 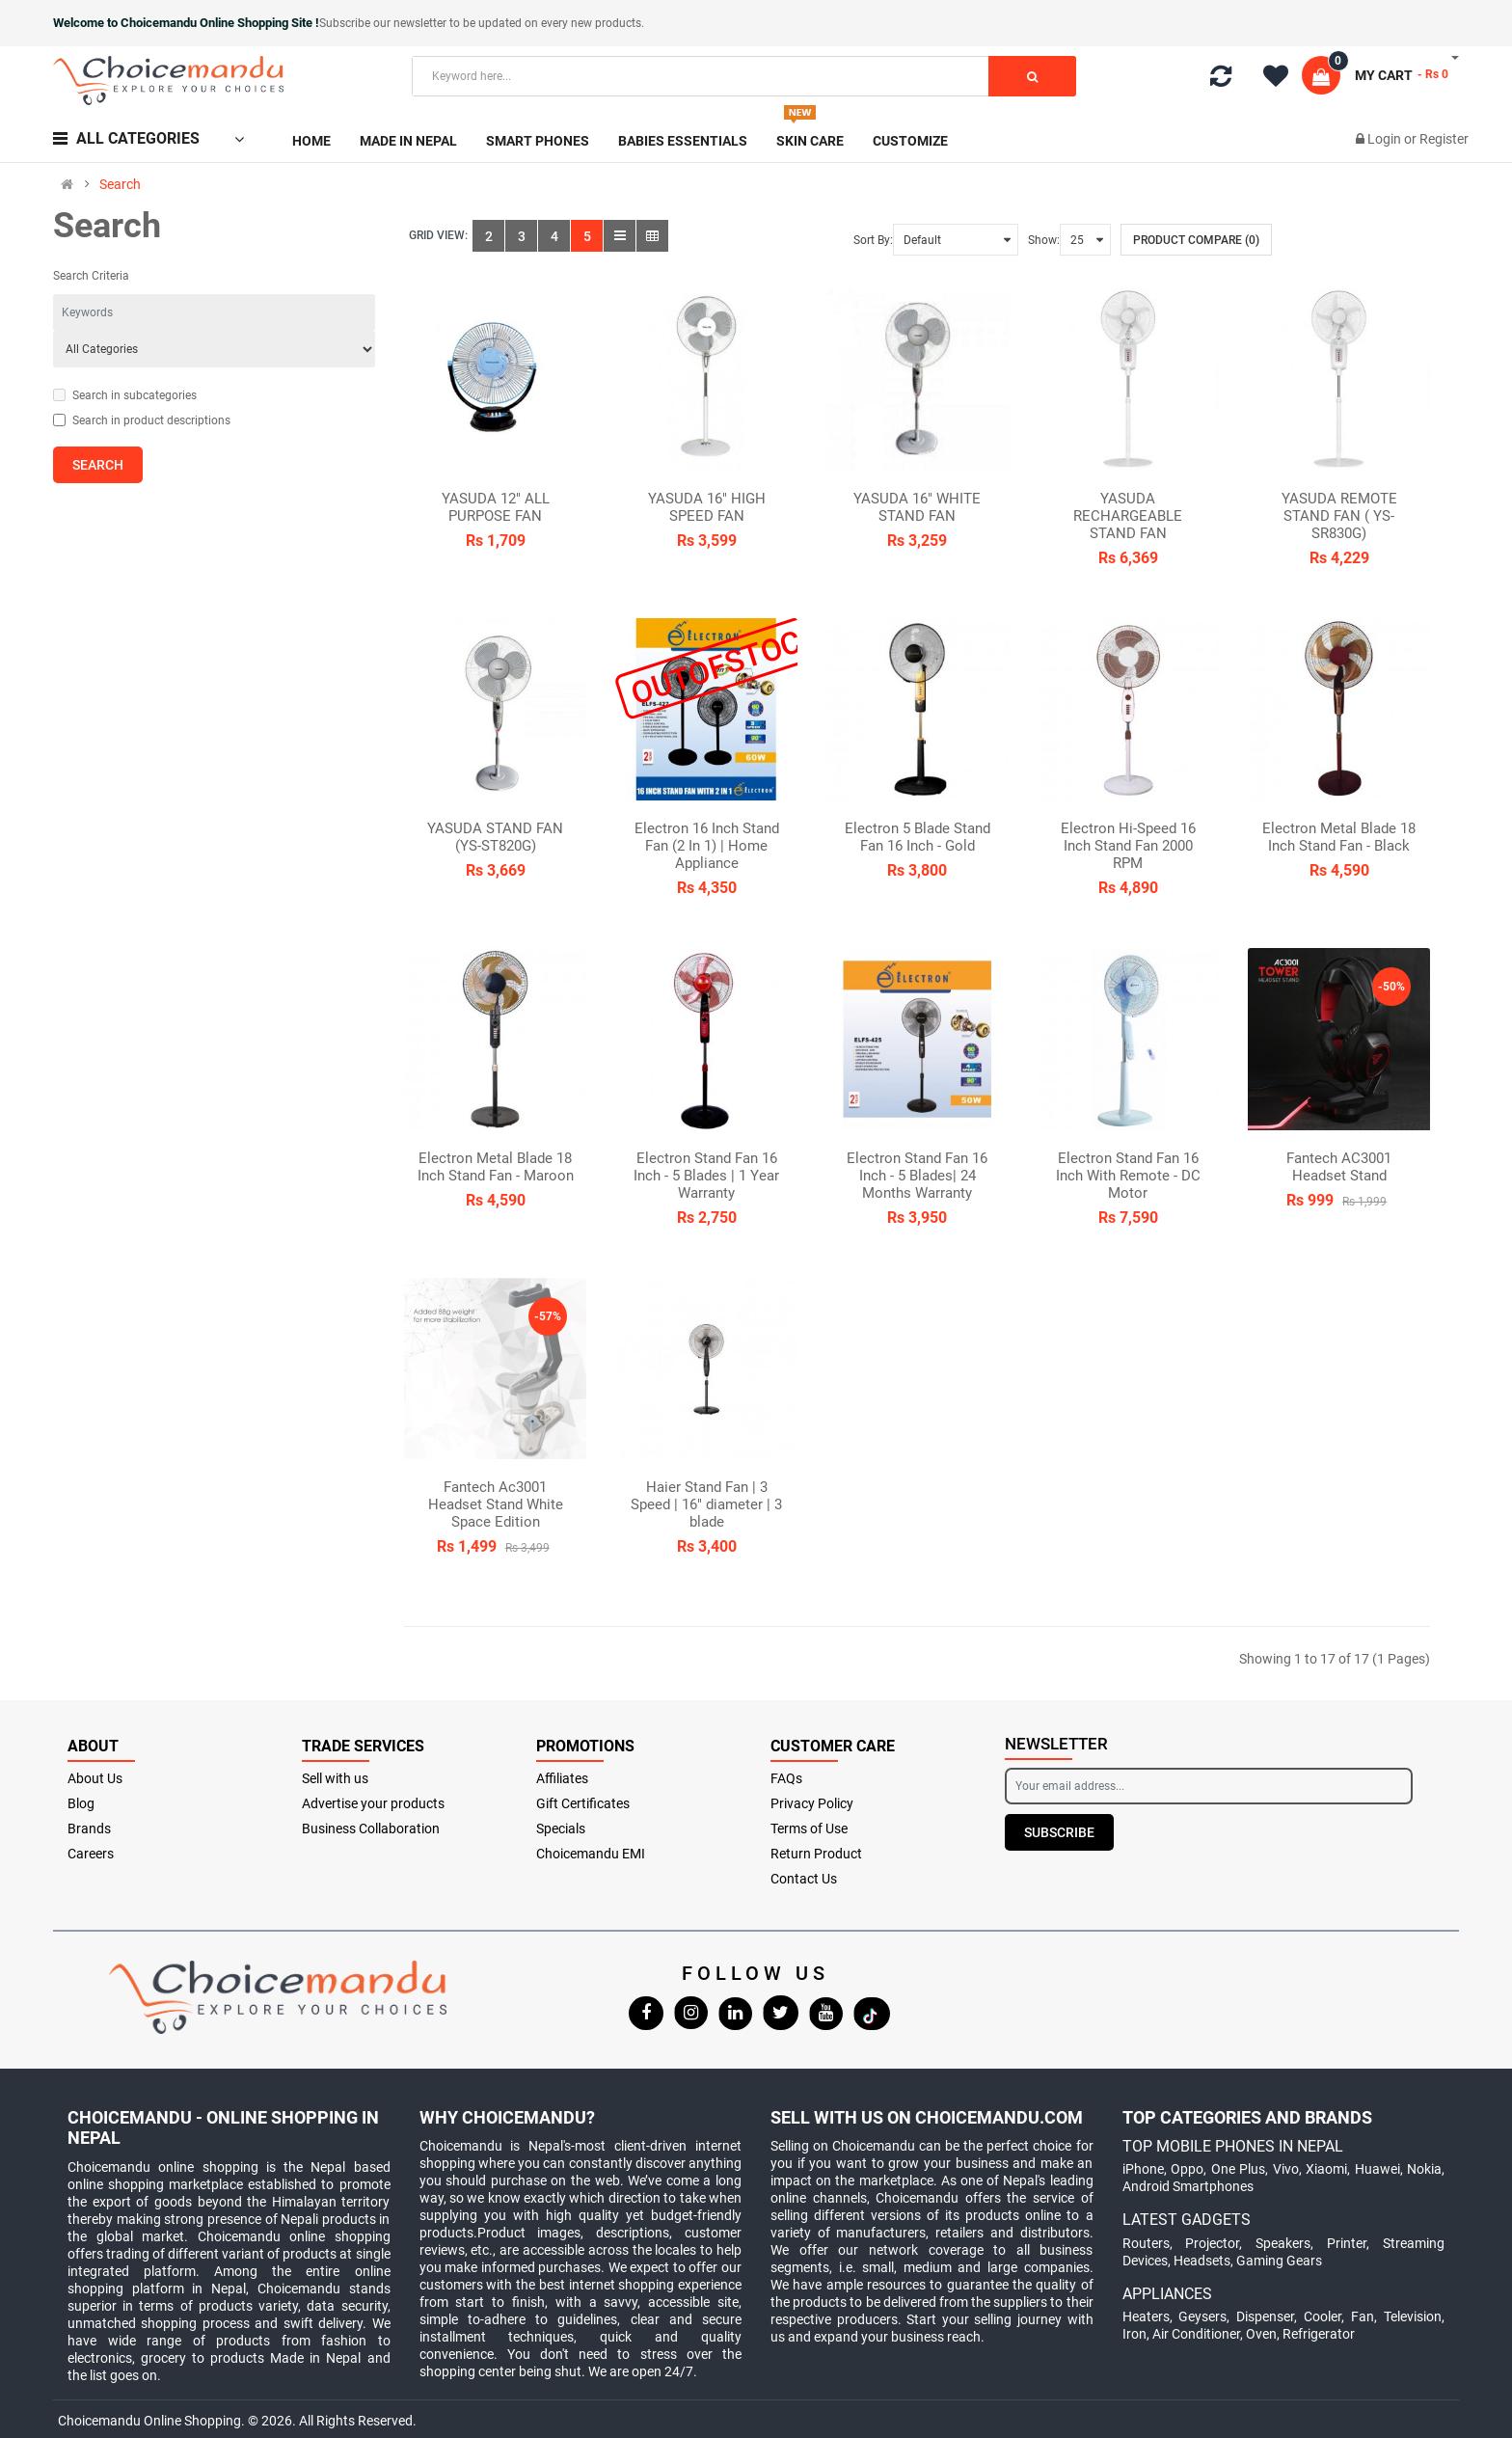 I want to click on YASUDA STAND FAN (YS-ST820G), so click(x=495, y=837).